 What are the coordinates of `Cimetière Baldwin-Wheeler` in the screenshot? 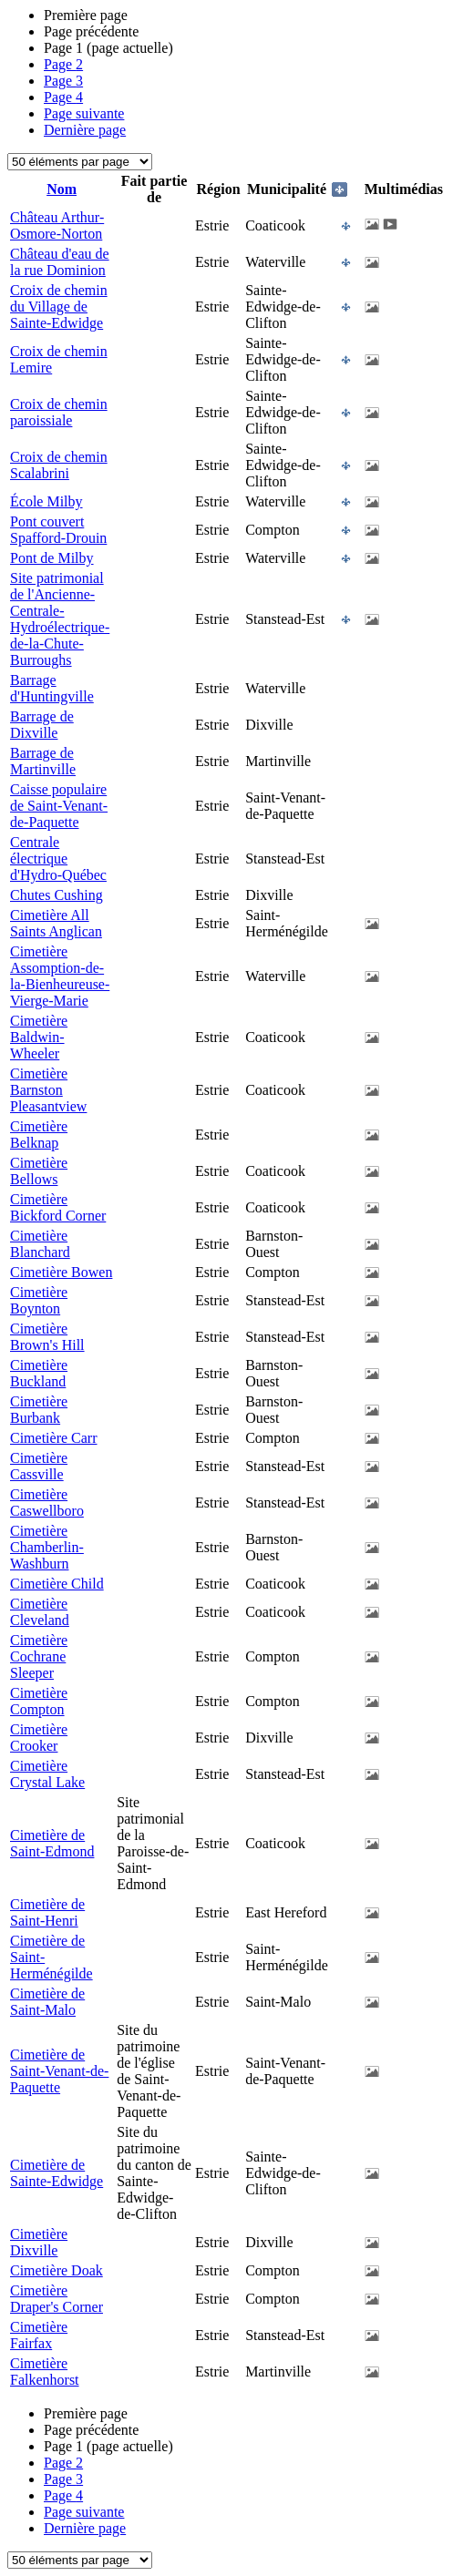 It's located at (38, 1037).